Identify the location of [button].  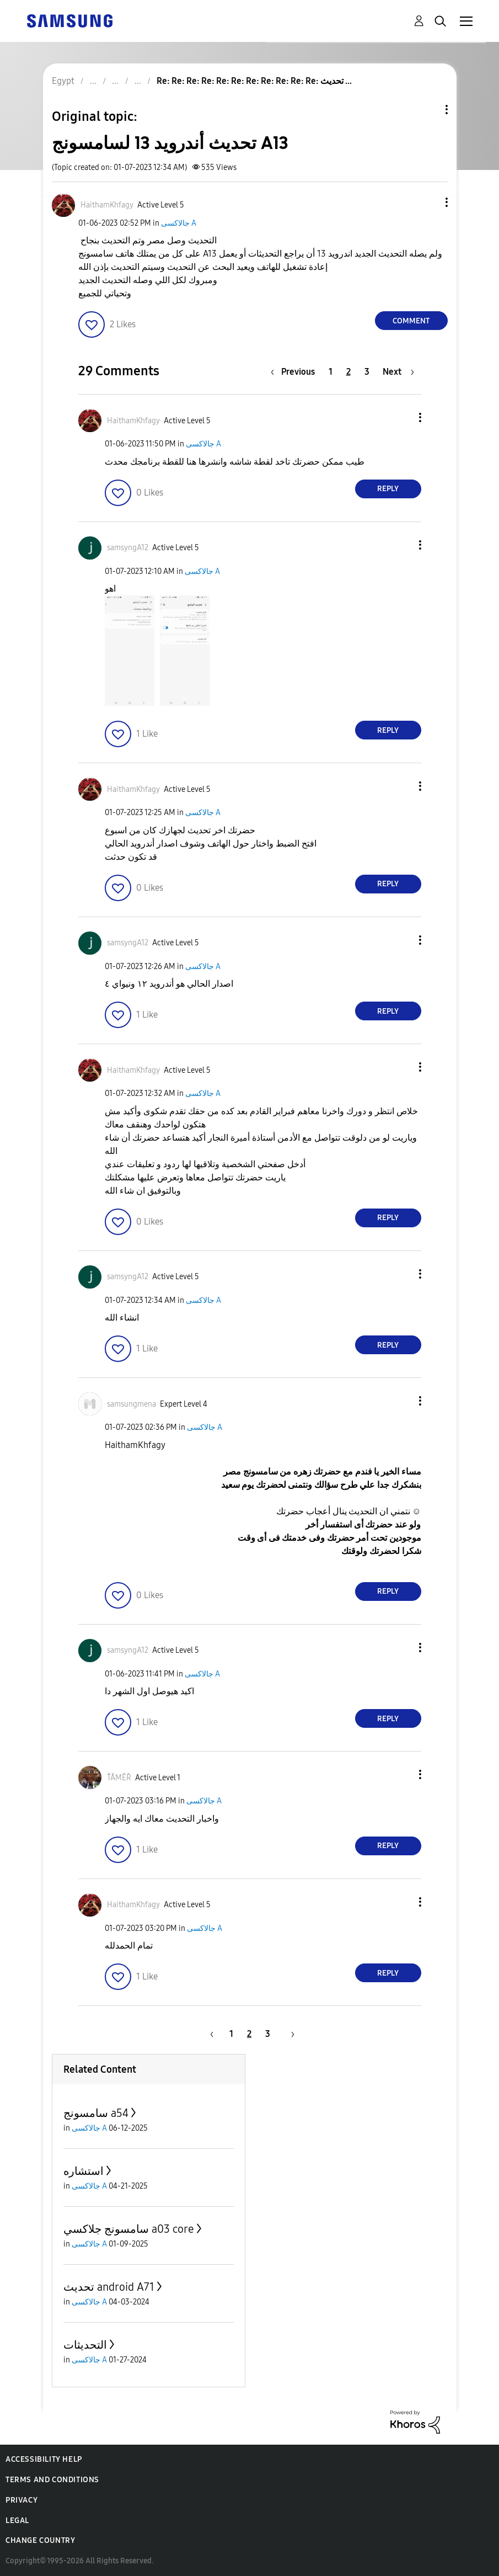
(428, 202).